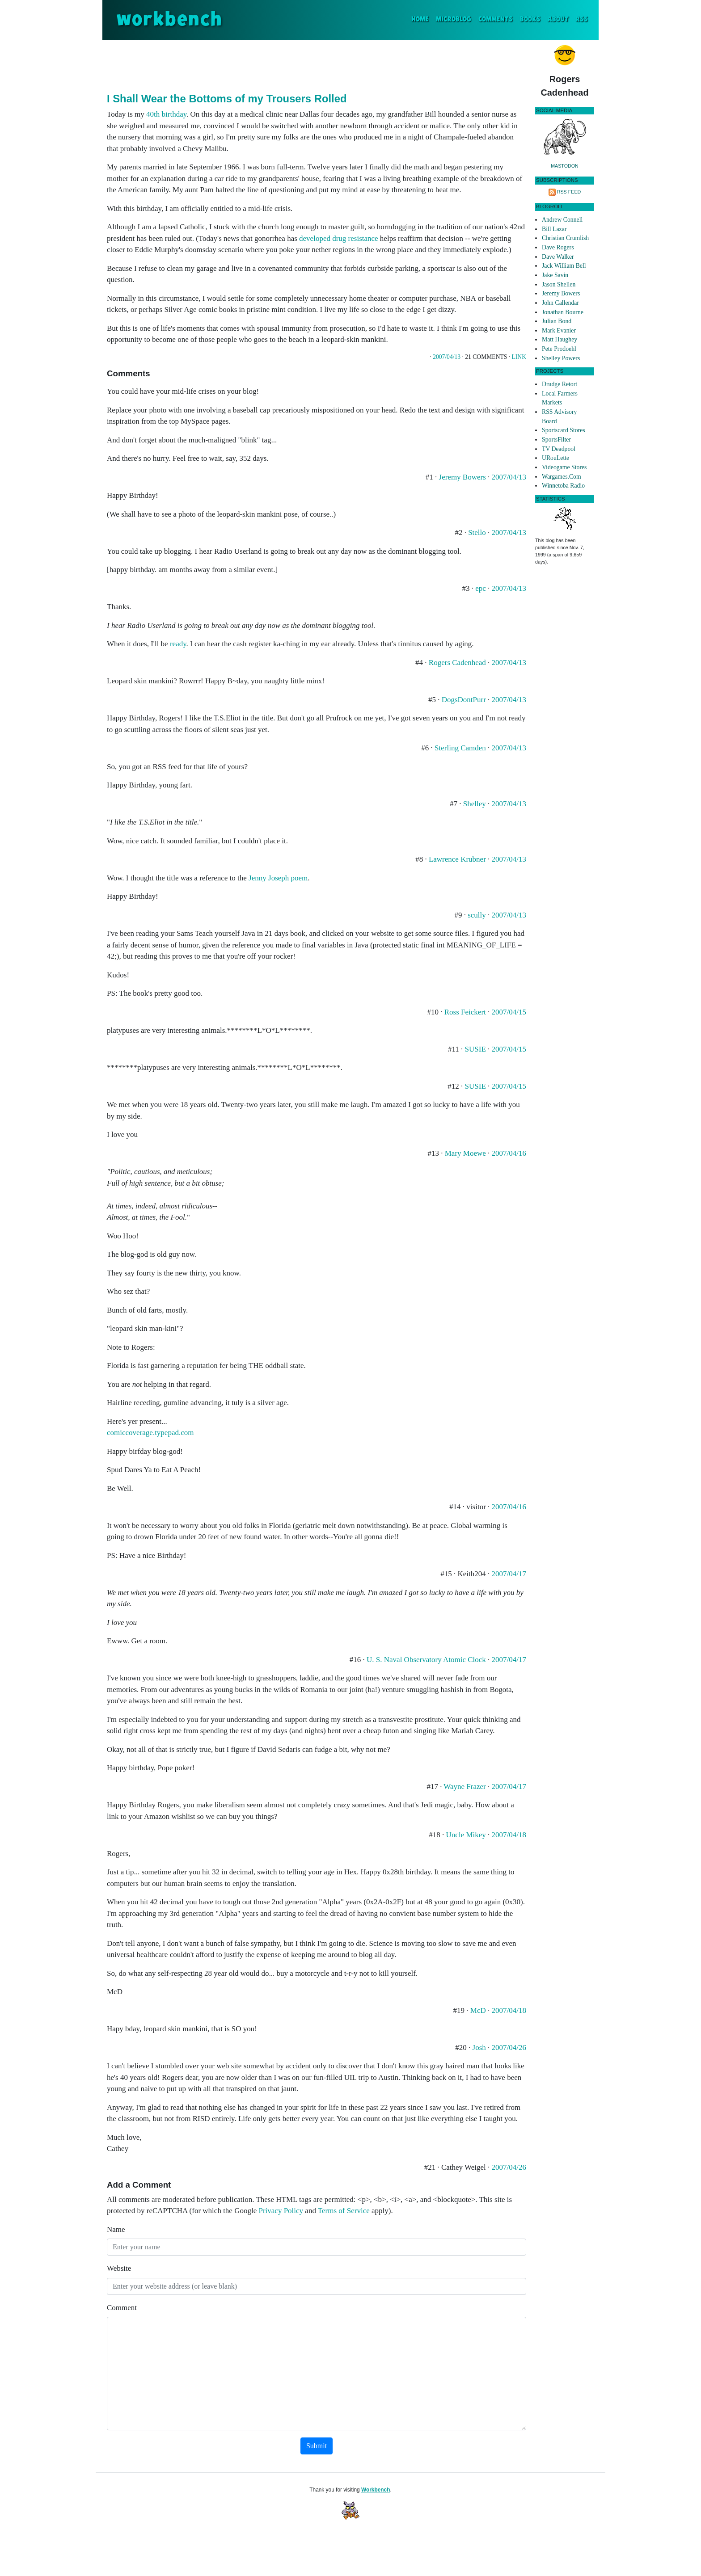 The image size is (701, 2576). Describe the element at coordinates (464, 699) in the screenshot. I see `DogsDontPurr` at that location.